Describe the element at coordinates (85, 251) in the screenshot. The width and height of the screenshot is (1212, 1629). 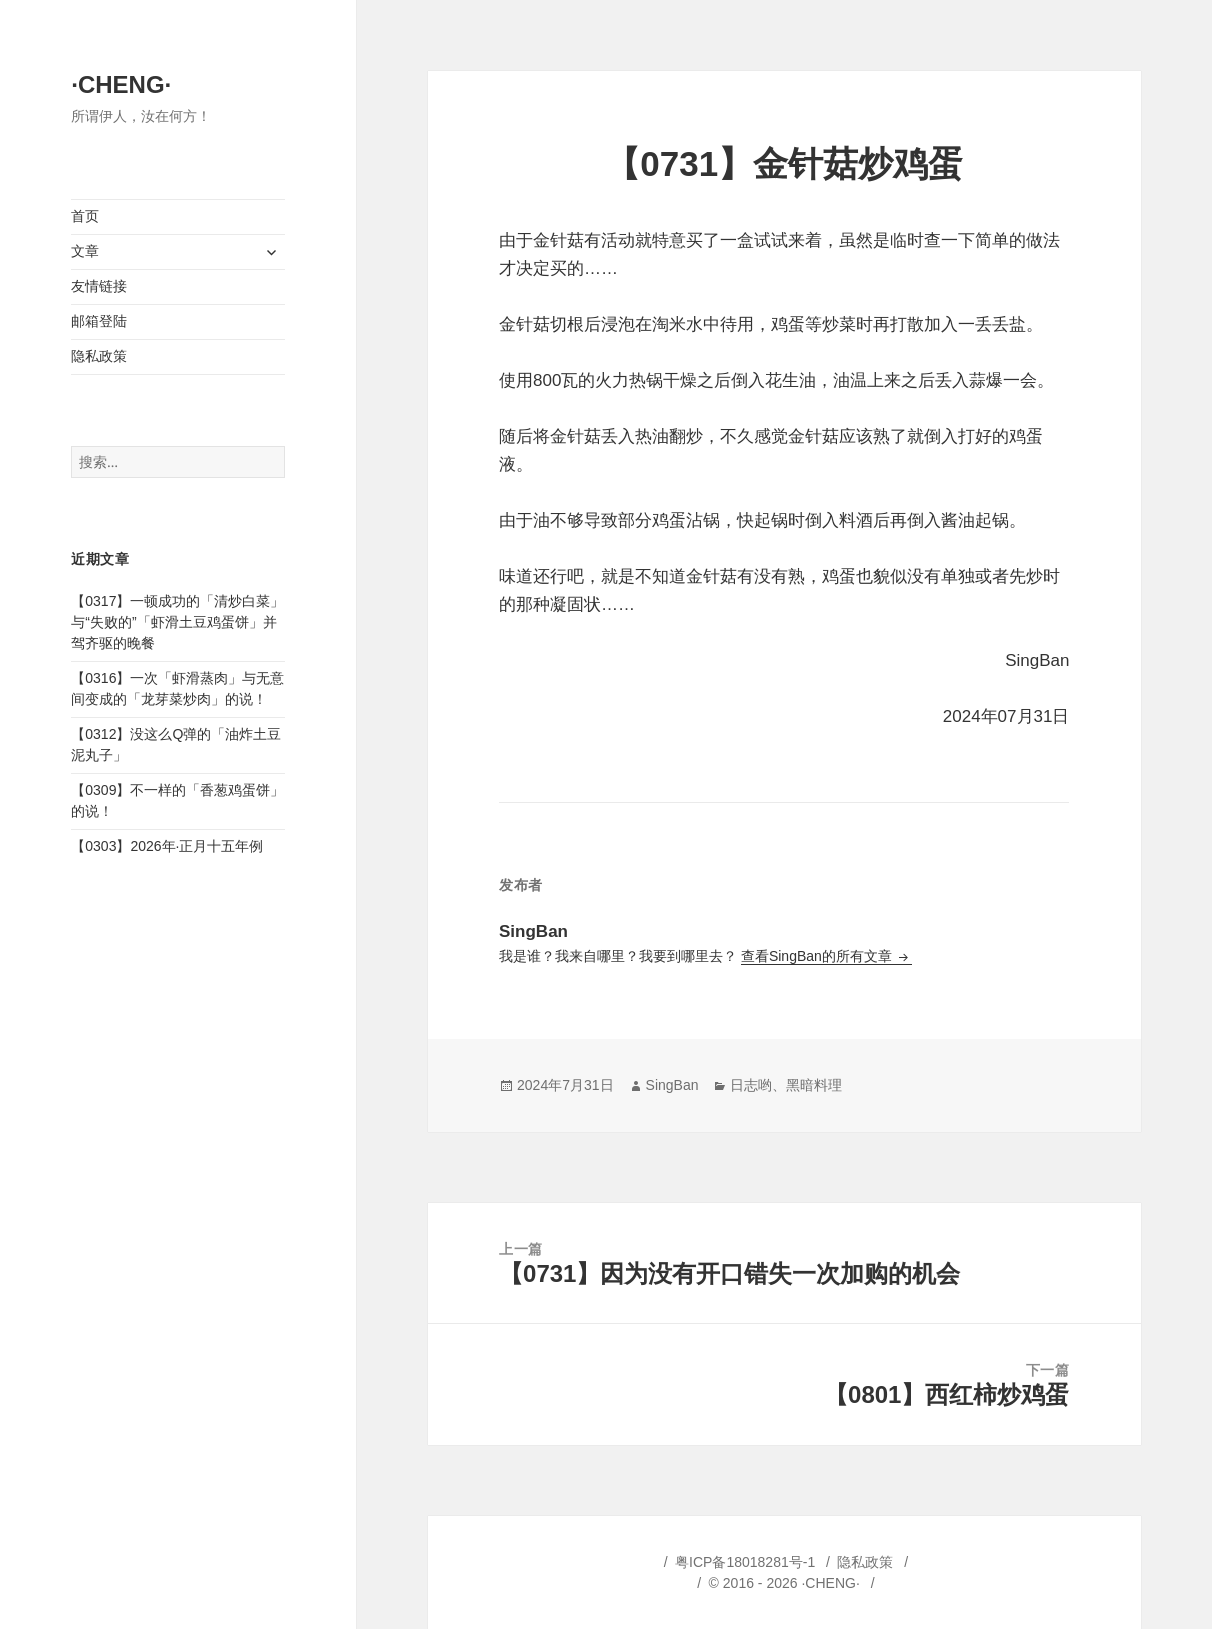
I see `文章` at that location.